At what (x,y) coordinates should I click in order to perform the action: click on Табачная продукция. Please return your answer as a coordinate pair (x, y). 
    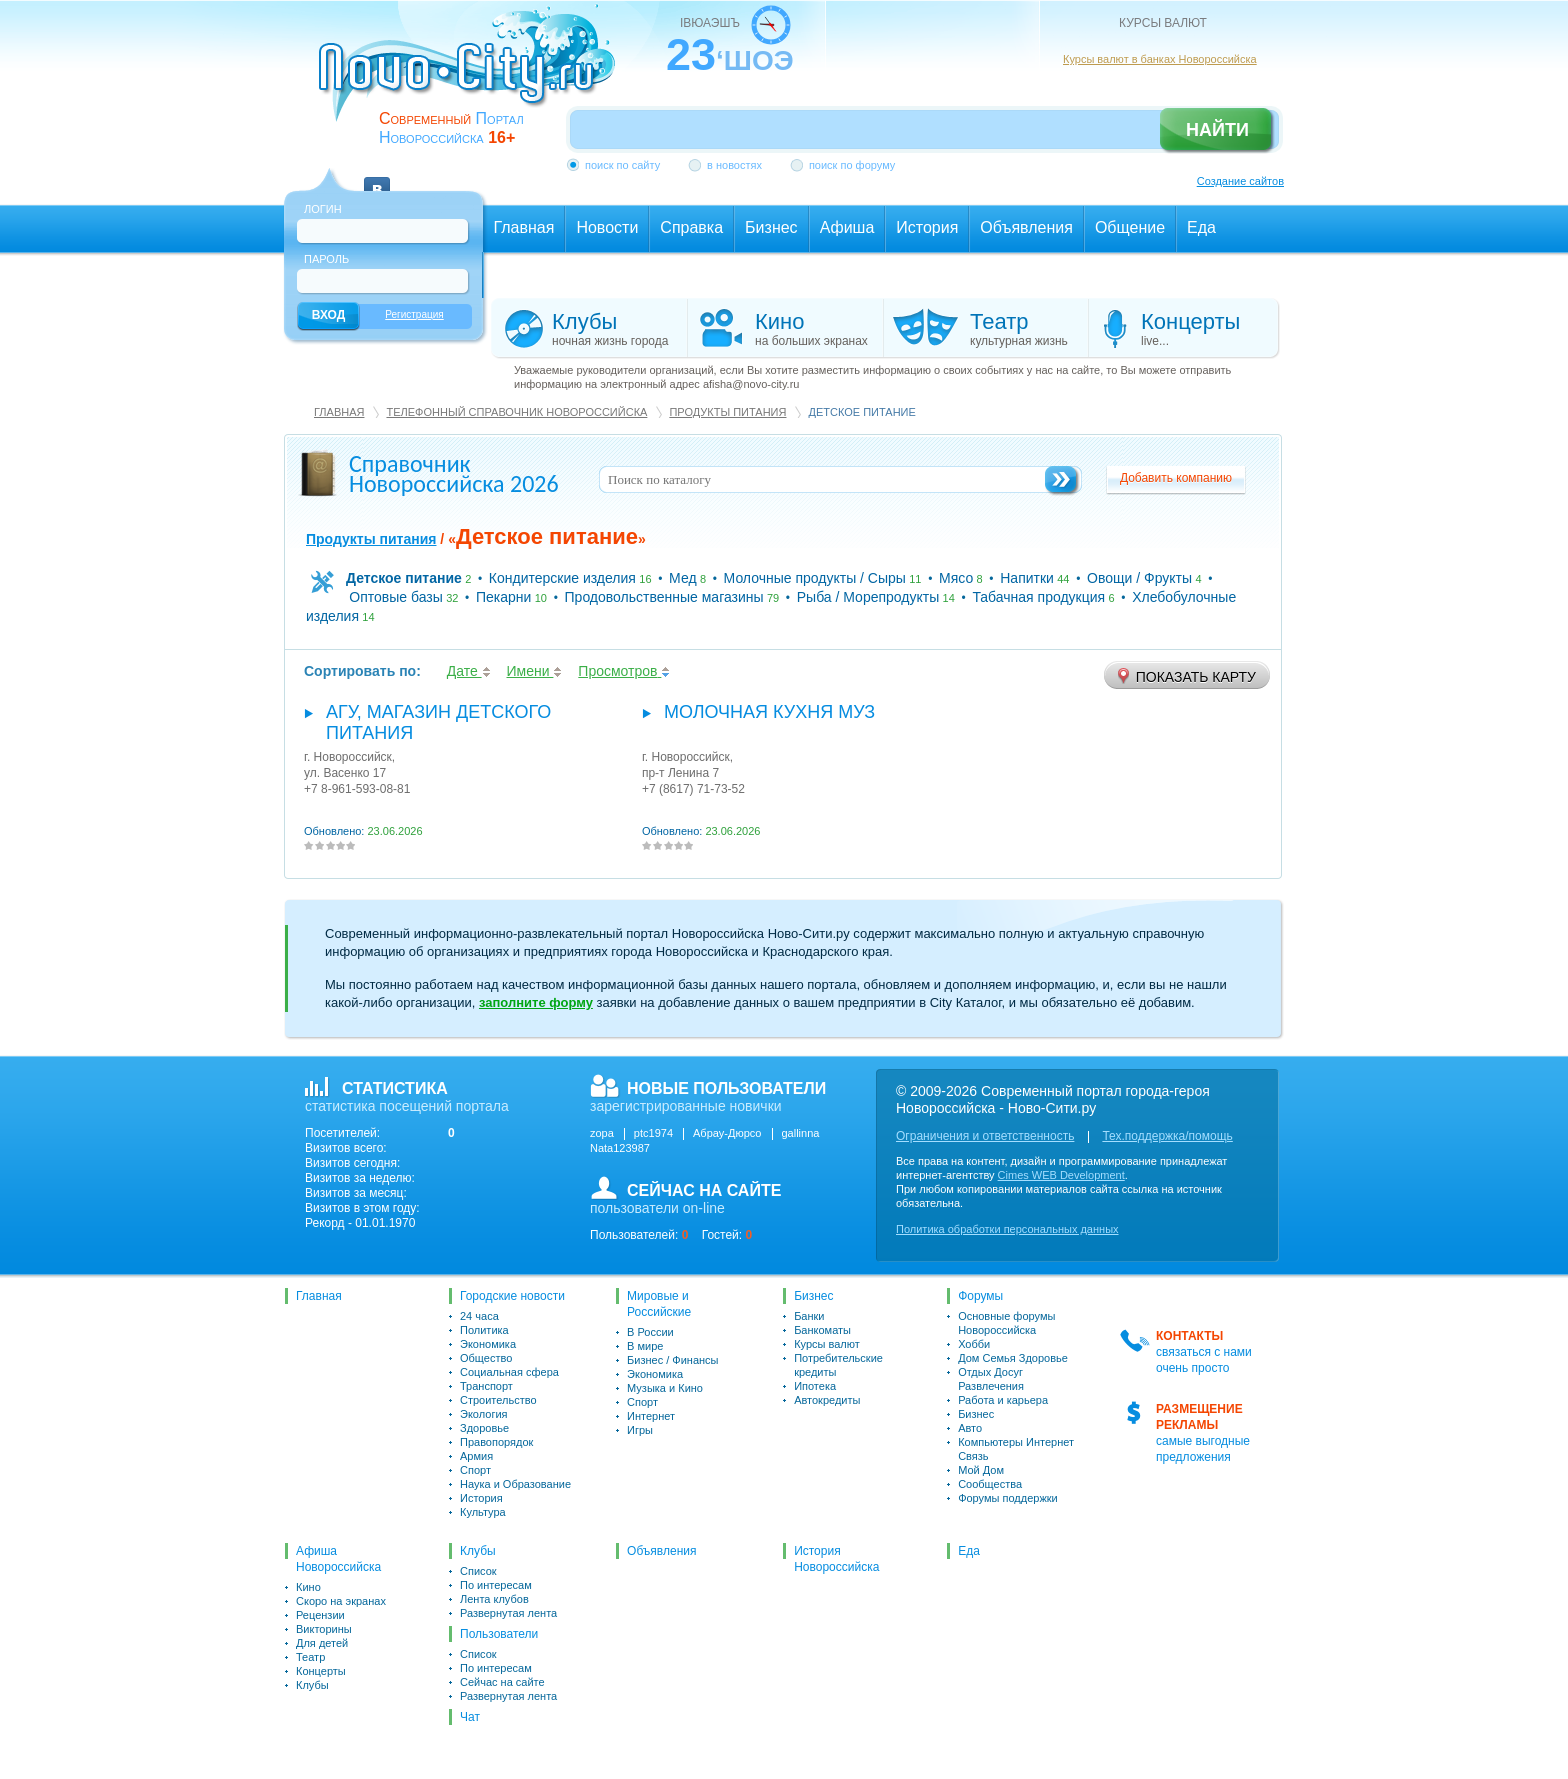
    Looking at the image, I should click on (1038, 597).